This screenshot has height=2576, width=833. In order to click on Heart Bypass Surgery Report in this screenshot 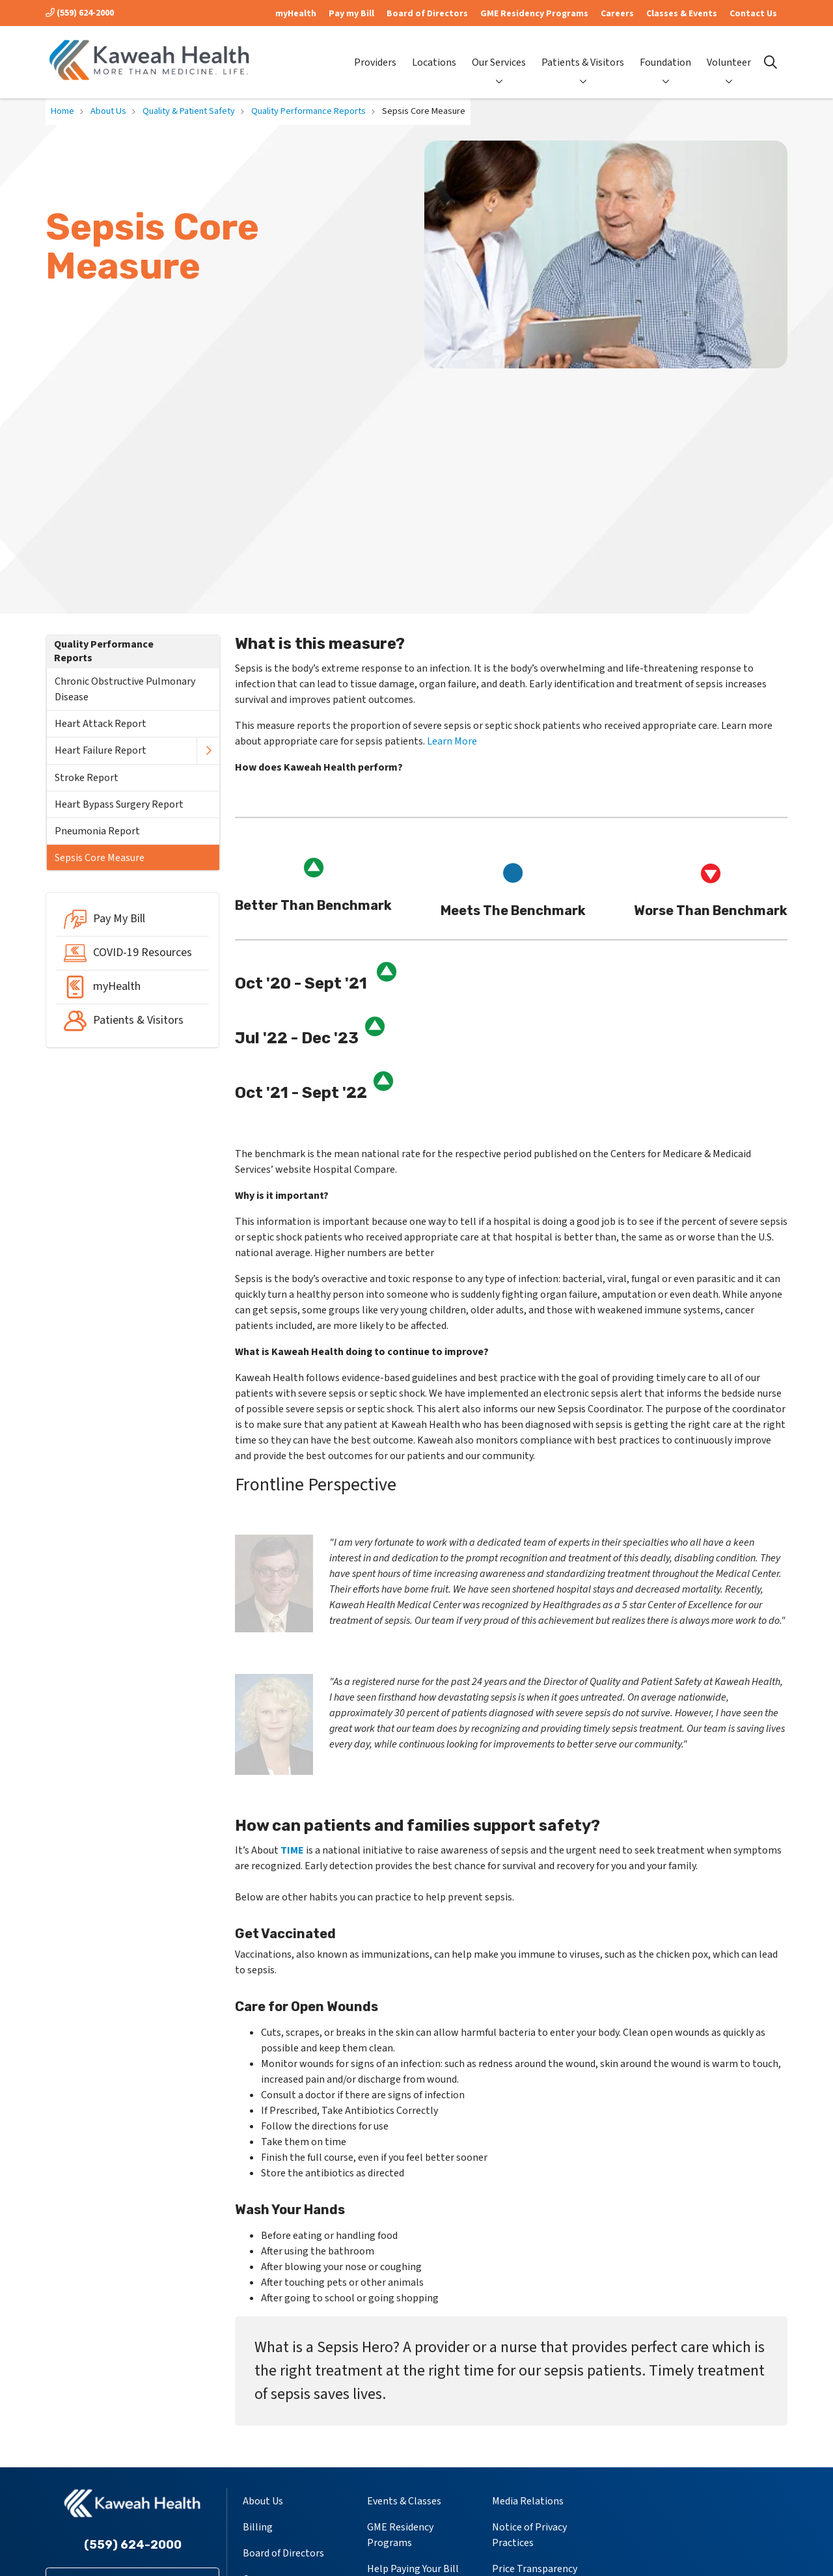, I will do `click(119, 804)`.